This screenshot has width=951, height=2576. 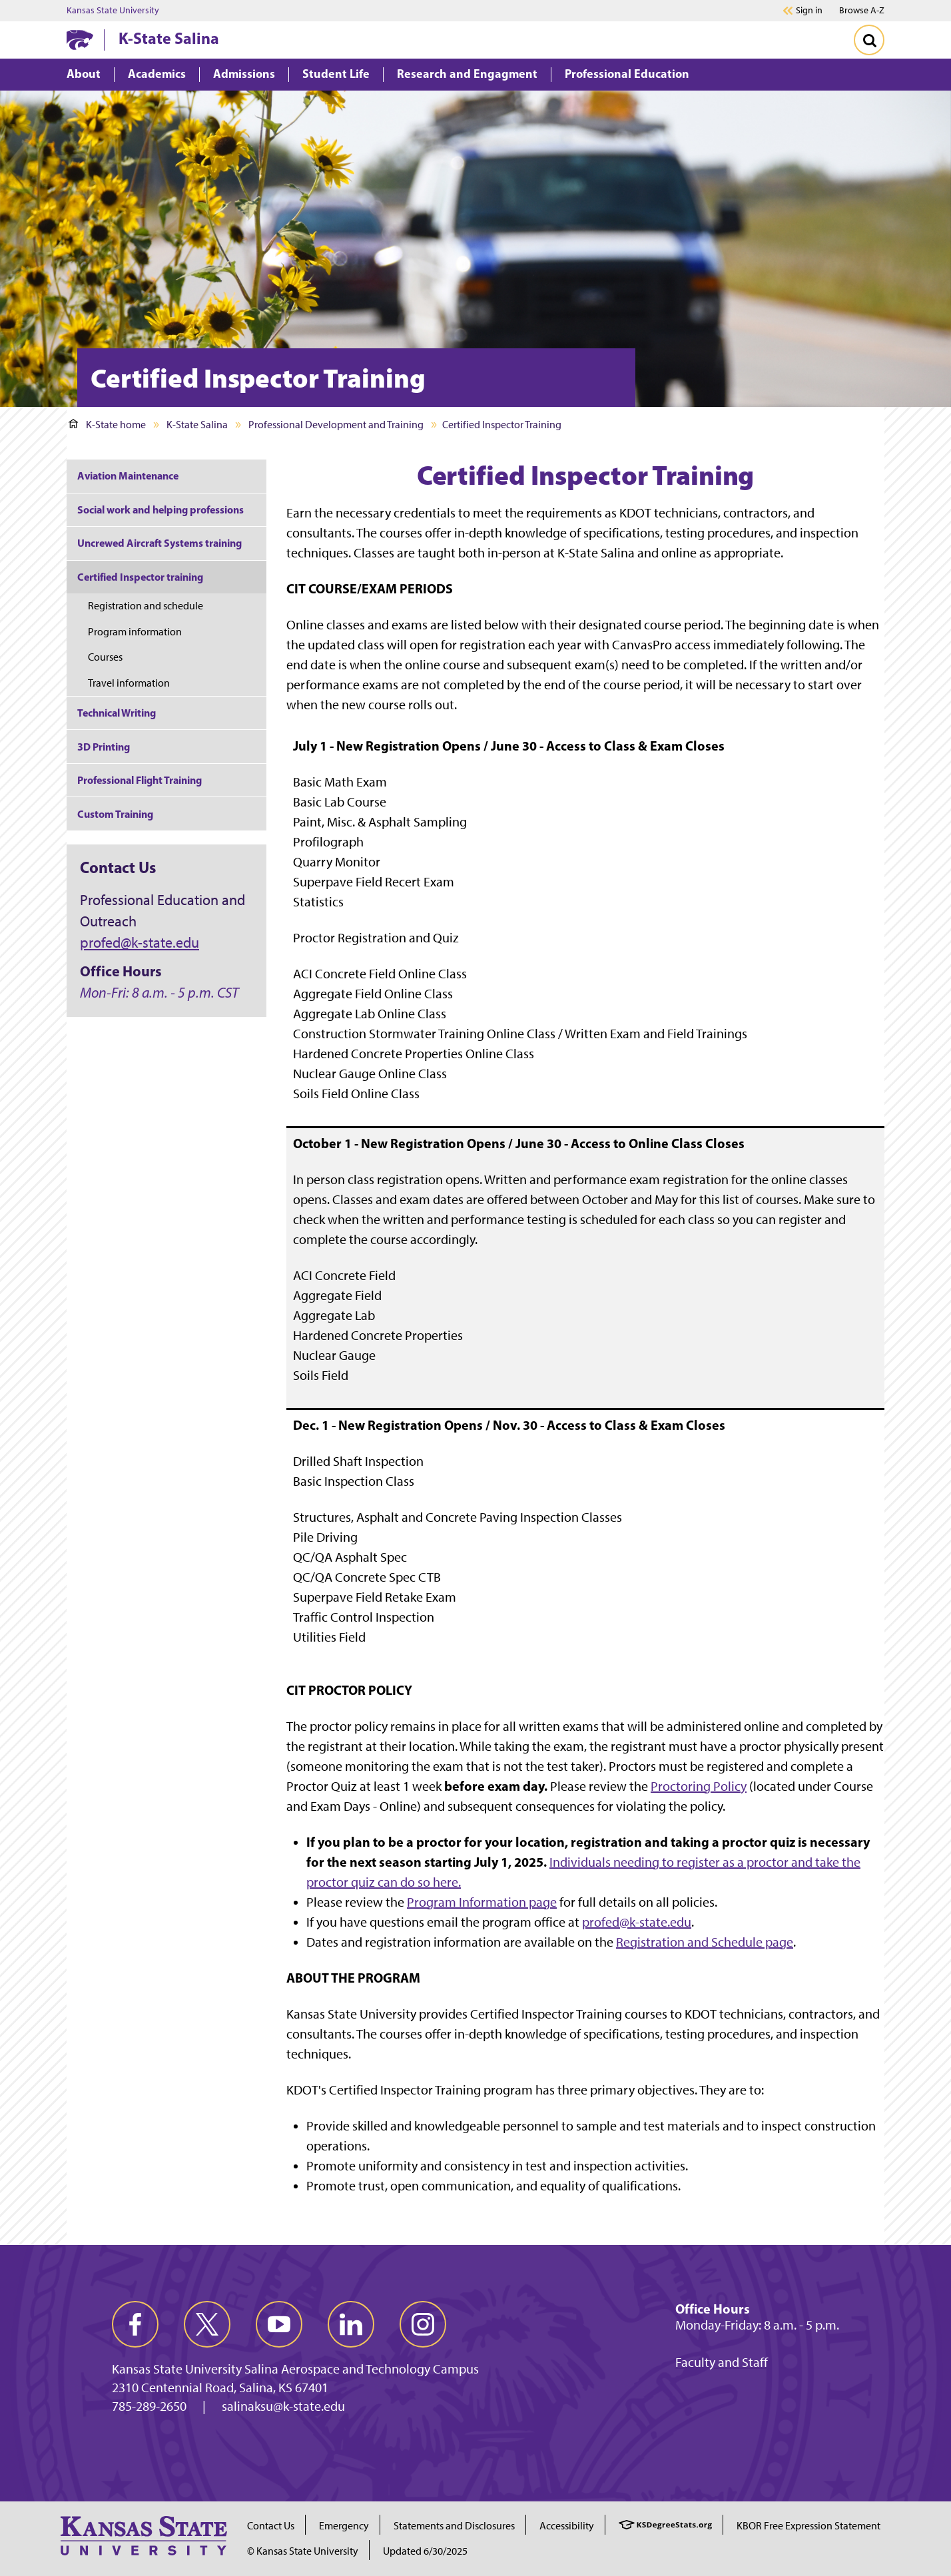 I want to click on K-State Salina, so click(x=169, y=38).